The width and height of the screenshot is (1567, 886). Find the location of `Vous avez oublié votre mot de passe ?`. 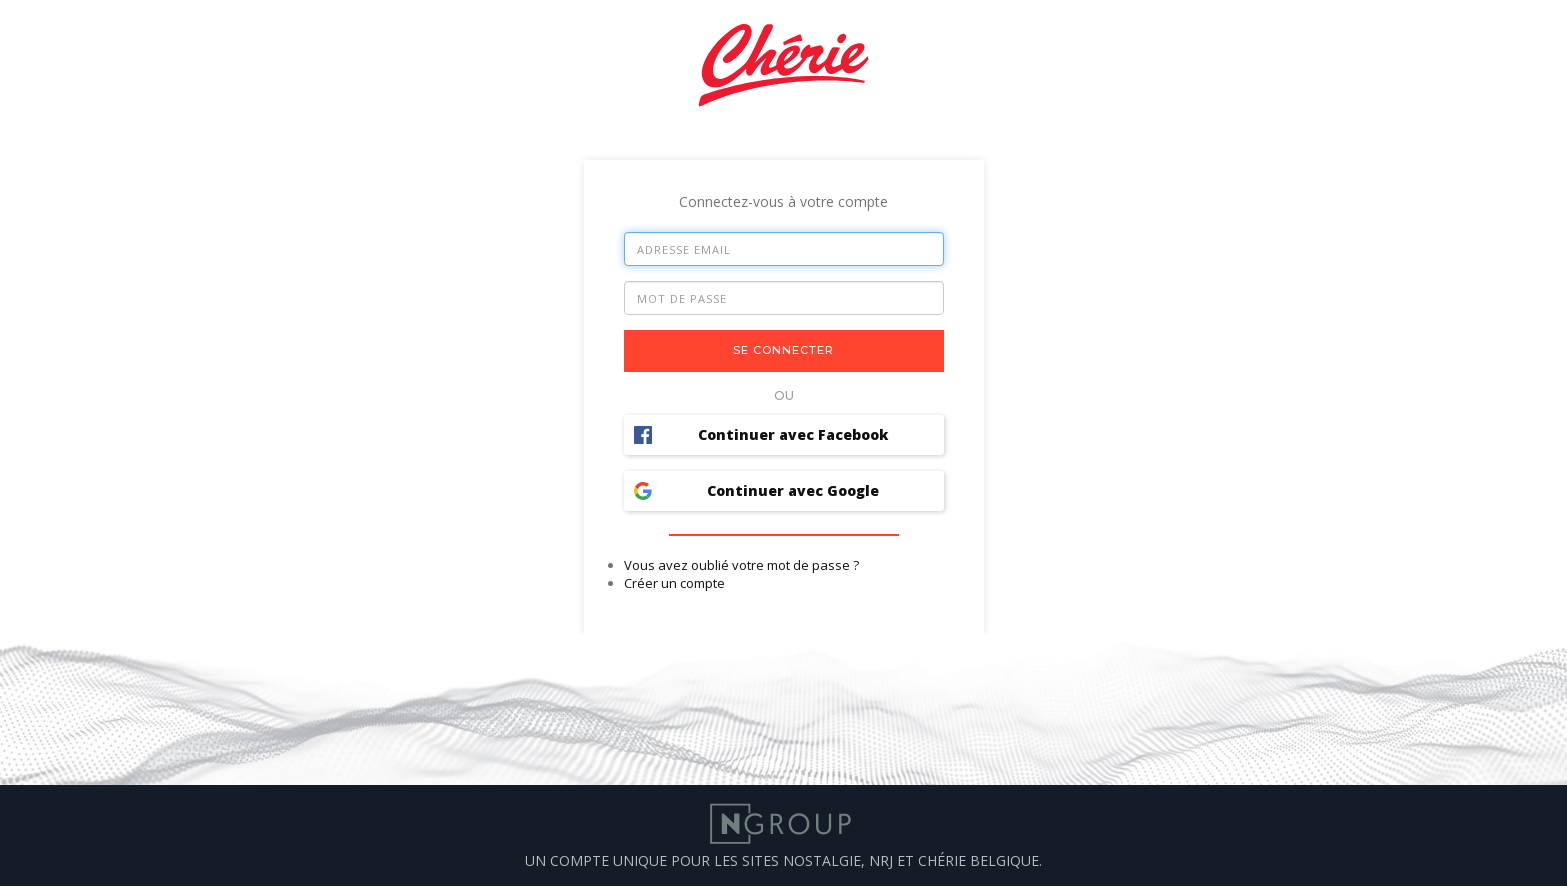

Vous avez oublié votre mot de passe ? is located at coordinates (741, 565).